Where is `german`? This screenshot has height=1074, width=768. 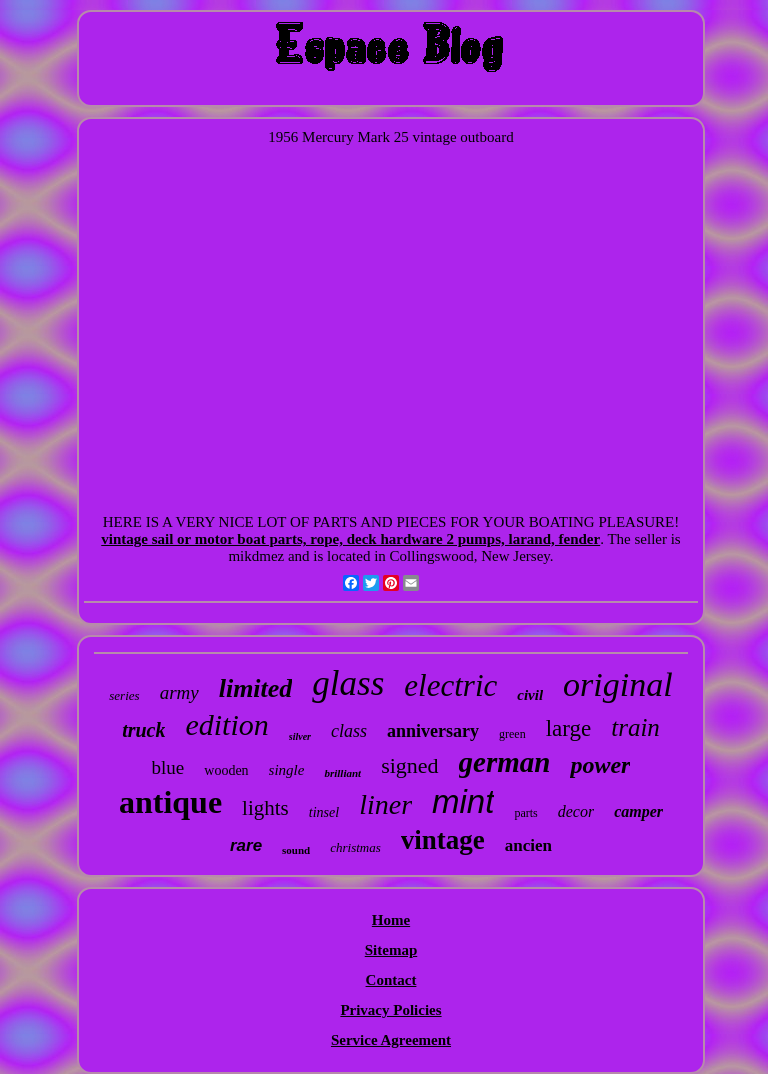 german is located at coordinates (505, 762).